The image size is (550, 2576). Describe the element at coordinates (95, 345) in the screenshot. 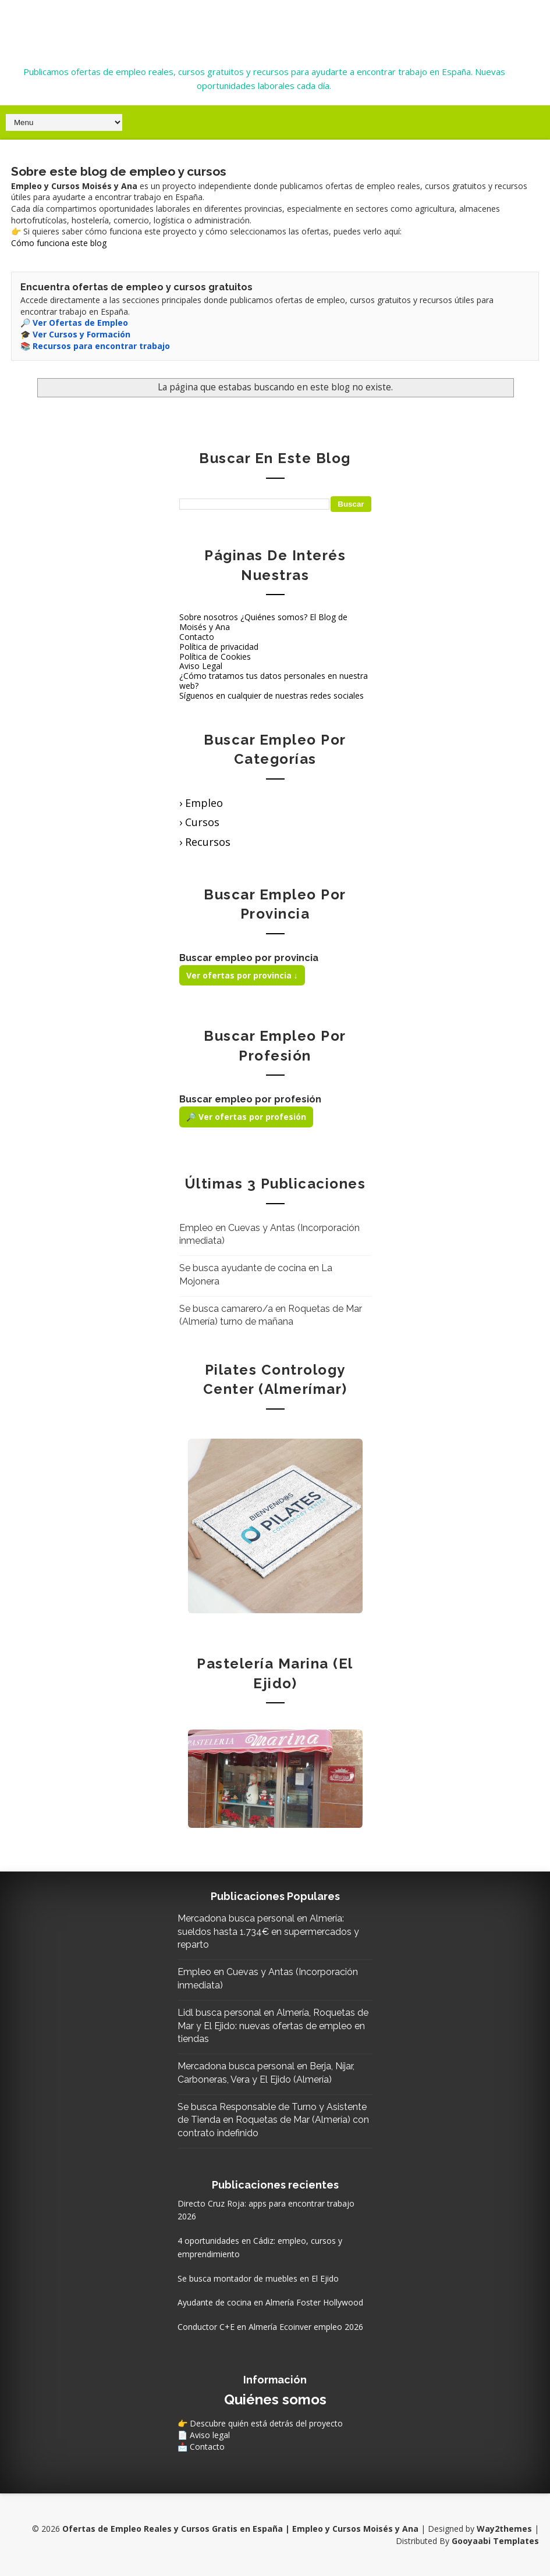

I see `📚 Recursos para encontrar trabajo` at that location.